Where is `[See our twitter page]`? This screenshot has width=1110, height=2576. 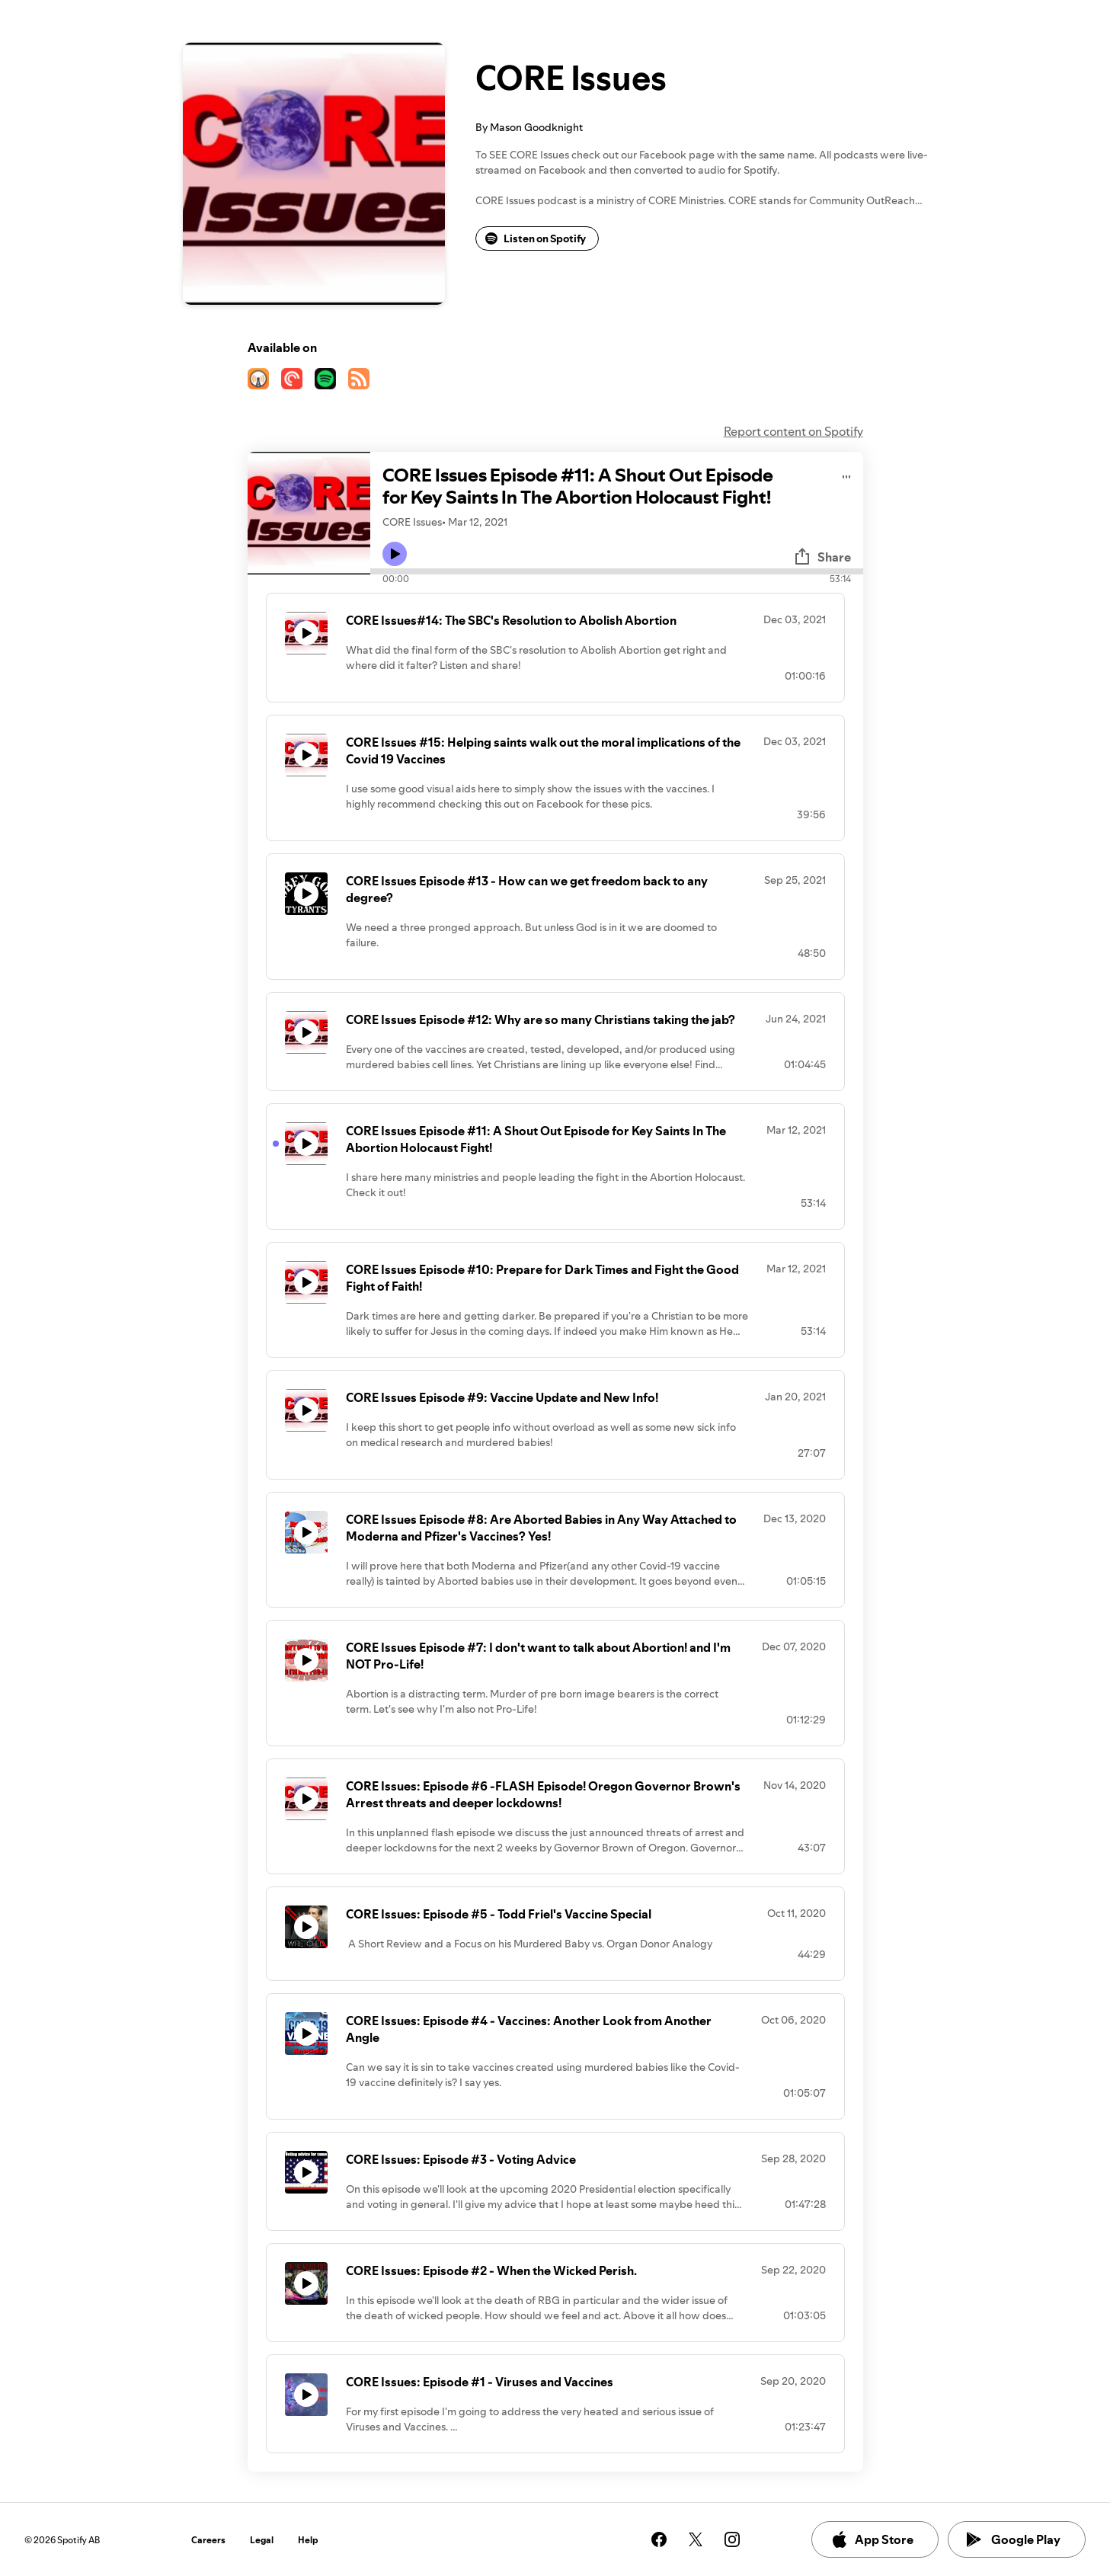
[See our twitter page] is located at coordinates (695, 2539).